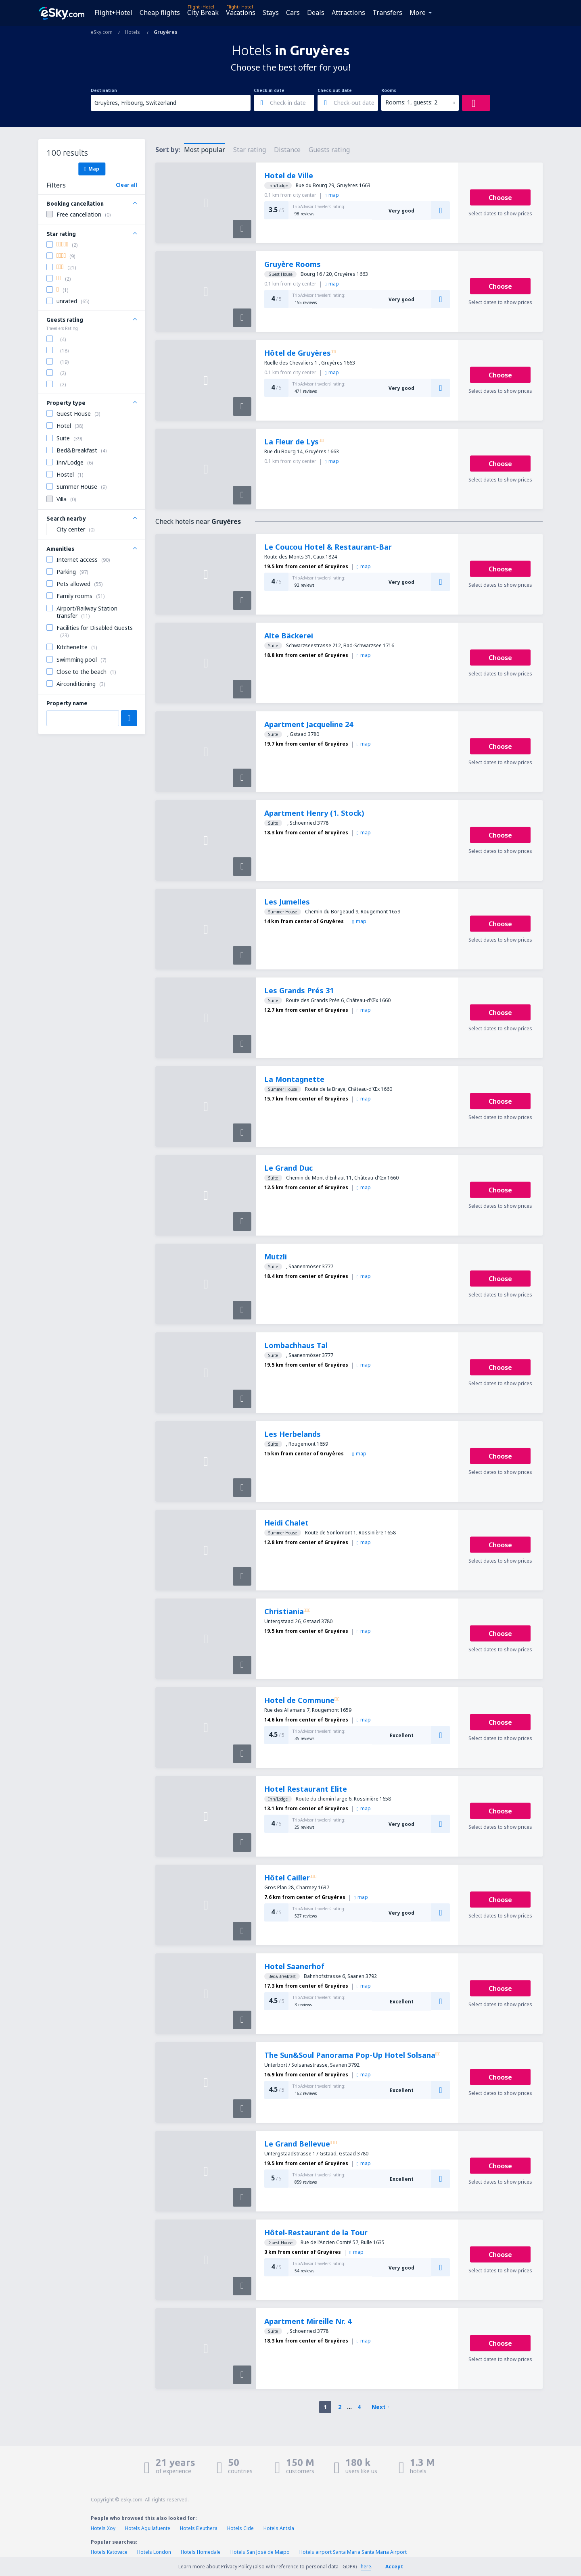 The width and height of the screenshot is (581, 2576). I want to click on Attractions, so click(348, 12).